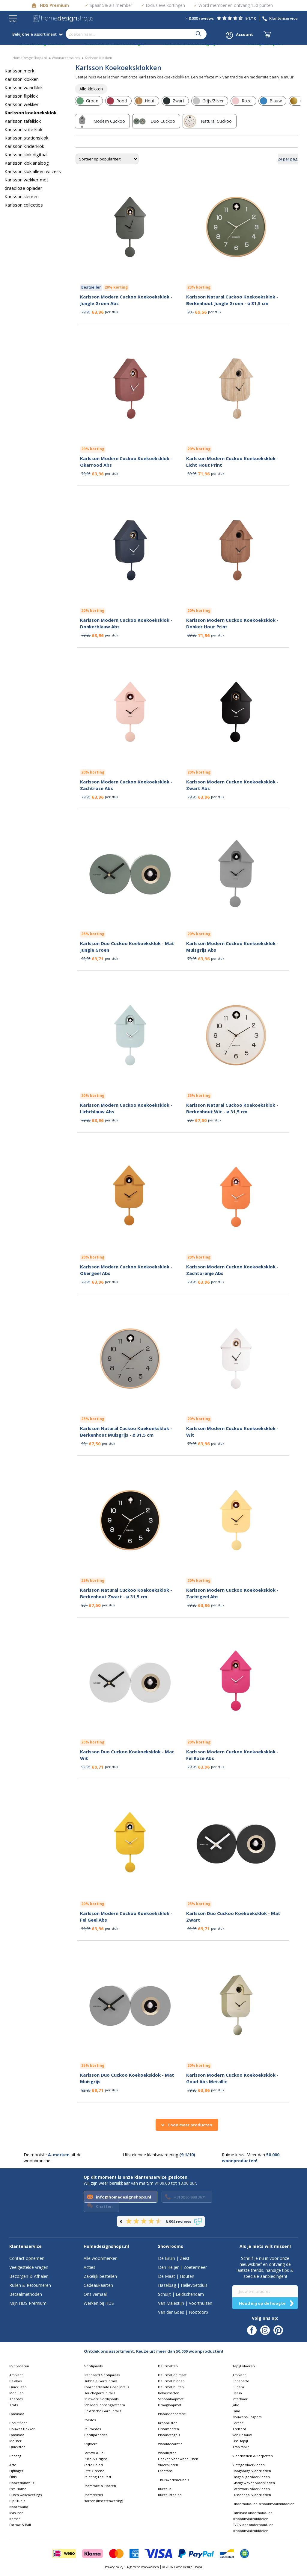 This screenshot has height=2576, width=307. Describe the element at coordinates (12, 2477) in the screenshot. I see `Élitis` at that location.